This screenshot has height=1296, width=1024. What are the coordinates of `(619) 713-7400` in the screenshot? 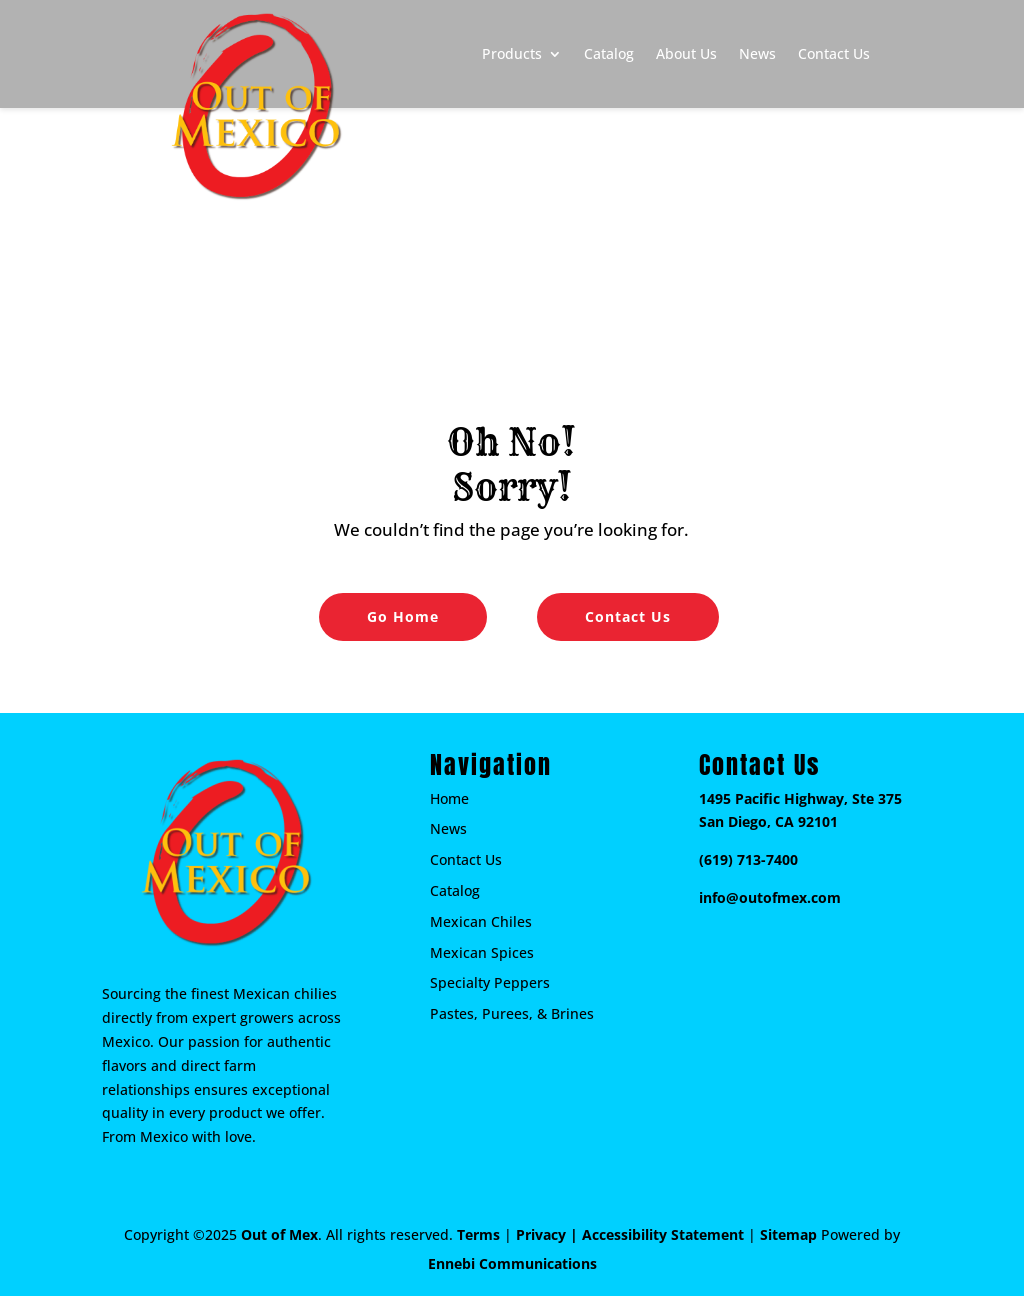 It's located at (748, 859).